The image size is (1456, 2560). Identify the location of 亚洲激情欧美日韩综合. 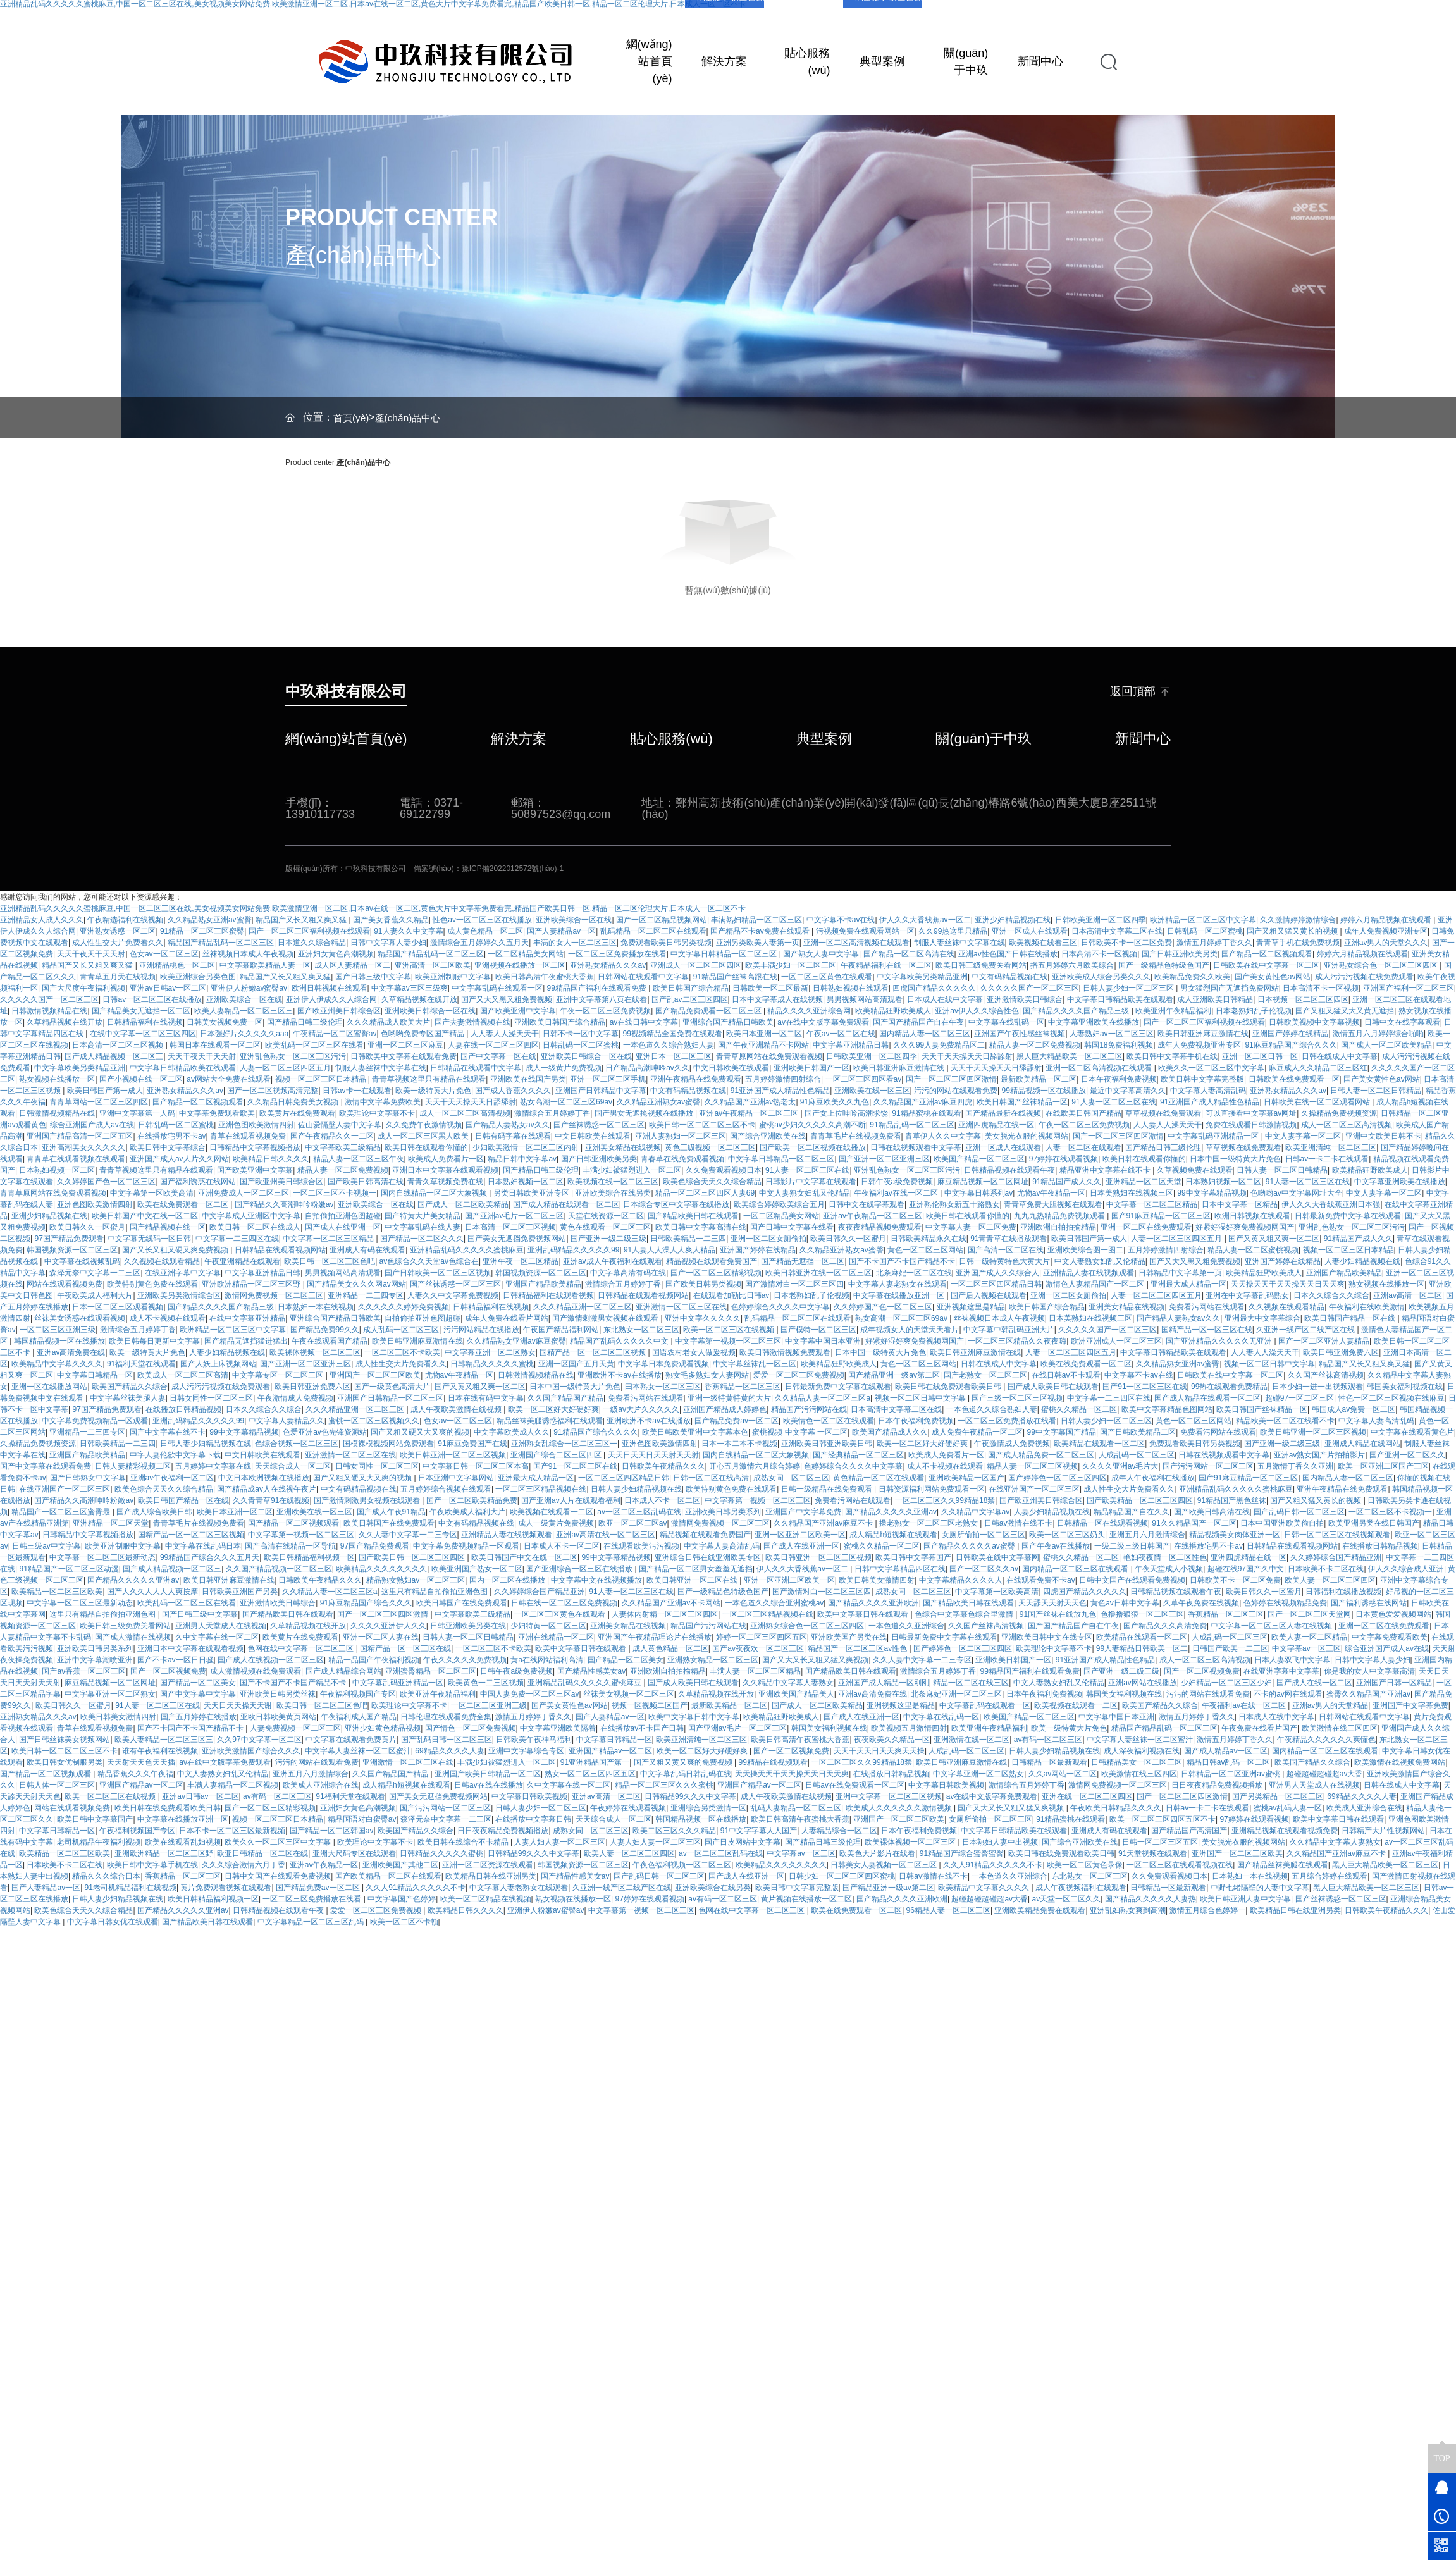
(1025, 999).